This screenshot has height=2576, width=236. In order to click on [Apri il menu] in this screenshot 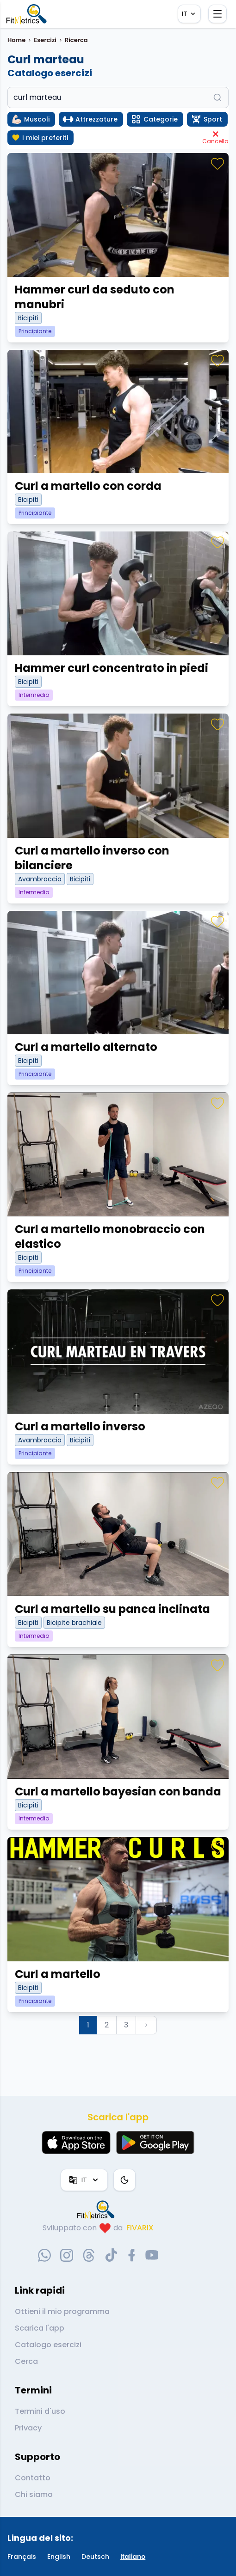, I will do `click(217, 14)`.